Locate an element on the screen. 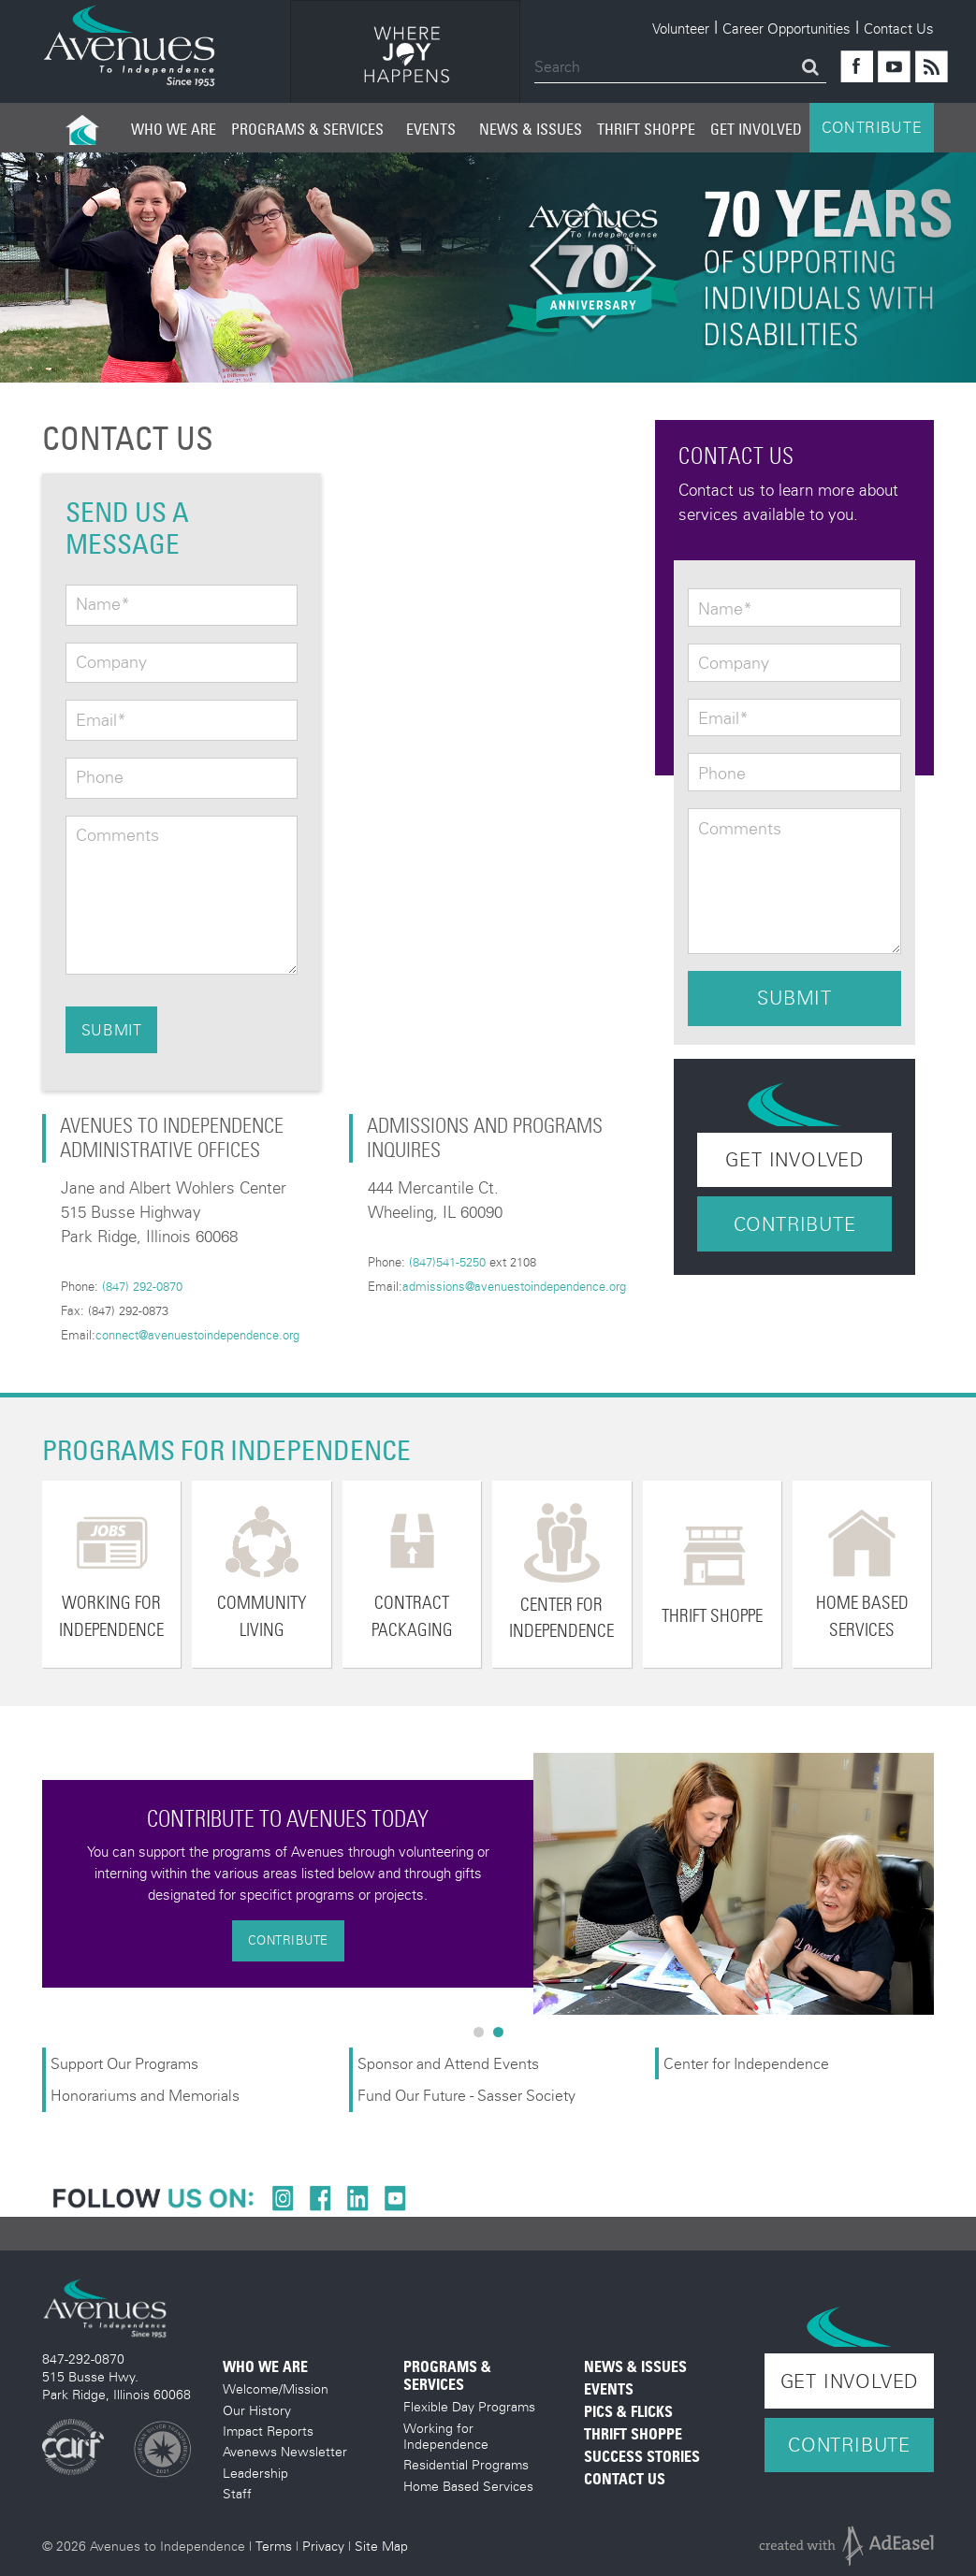 The width and height of the screenshot is (976, 2576). Get Involved is located at coordinates (756, 129).